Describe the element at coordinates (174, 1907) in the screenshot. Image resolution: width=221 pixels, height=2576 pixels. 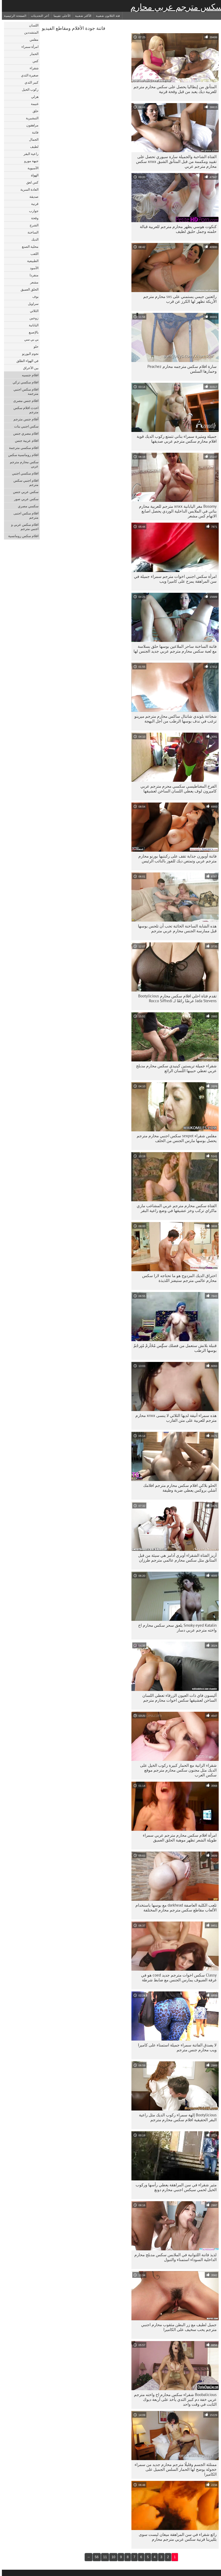
I see `تلعب الكلبة العاصفة darkhead مع بوسها باستخدام الألعاب مقاطع سكس مترجم محارم المختلفة` at that location.